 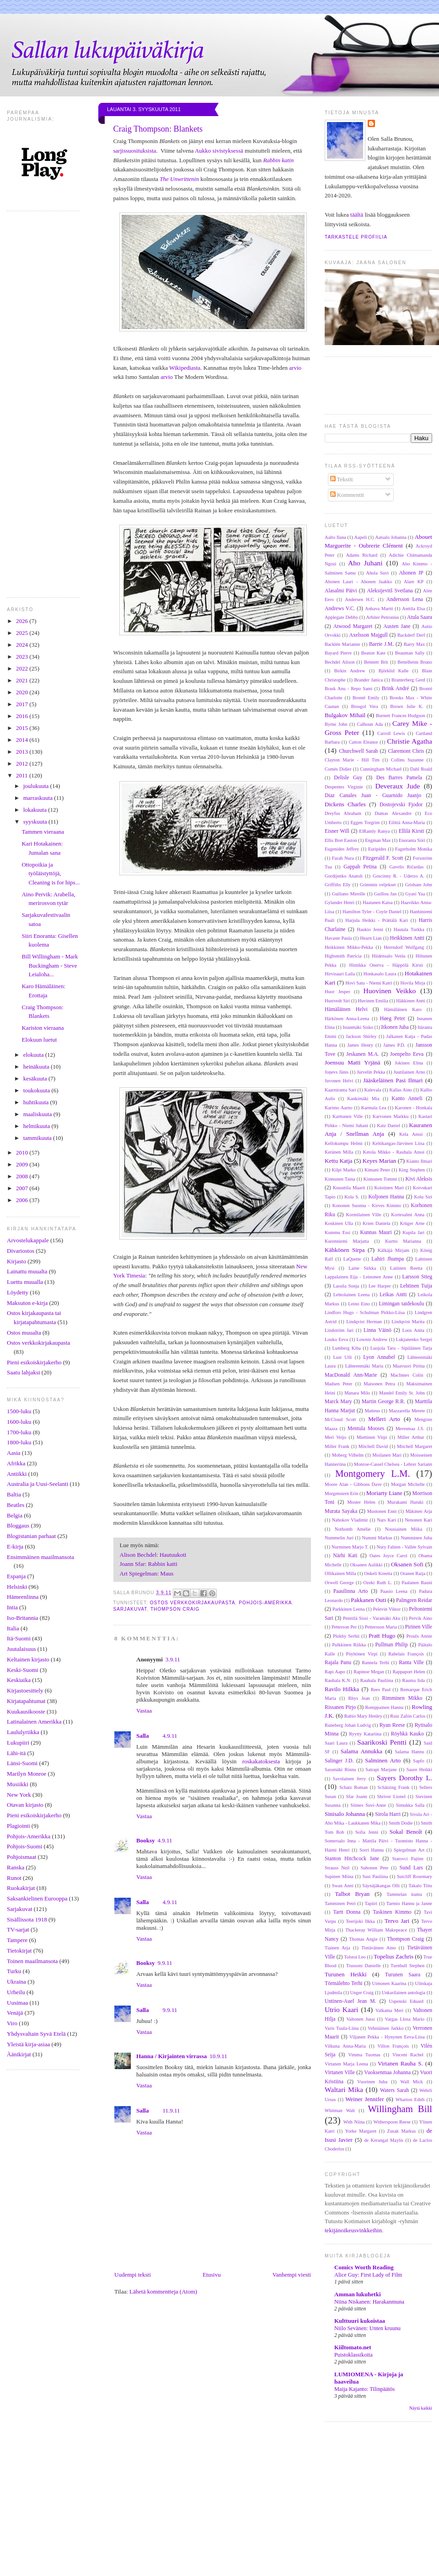 What do you see at coordinates (399, 778) in the screenshot?
I see `Des Barres Pamela` at bounding box center [399, 778].